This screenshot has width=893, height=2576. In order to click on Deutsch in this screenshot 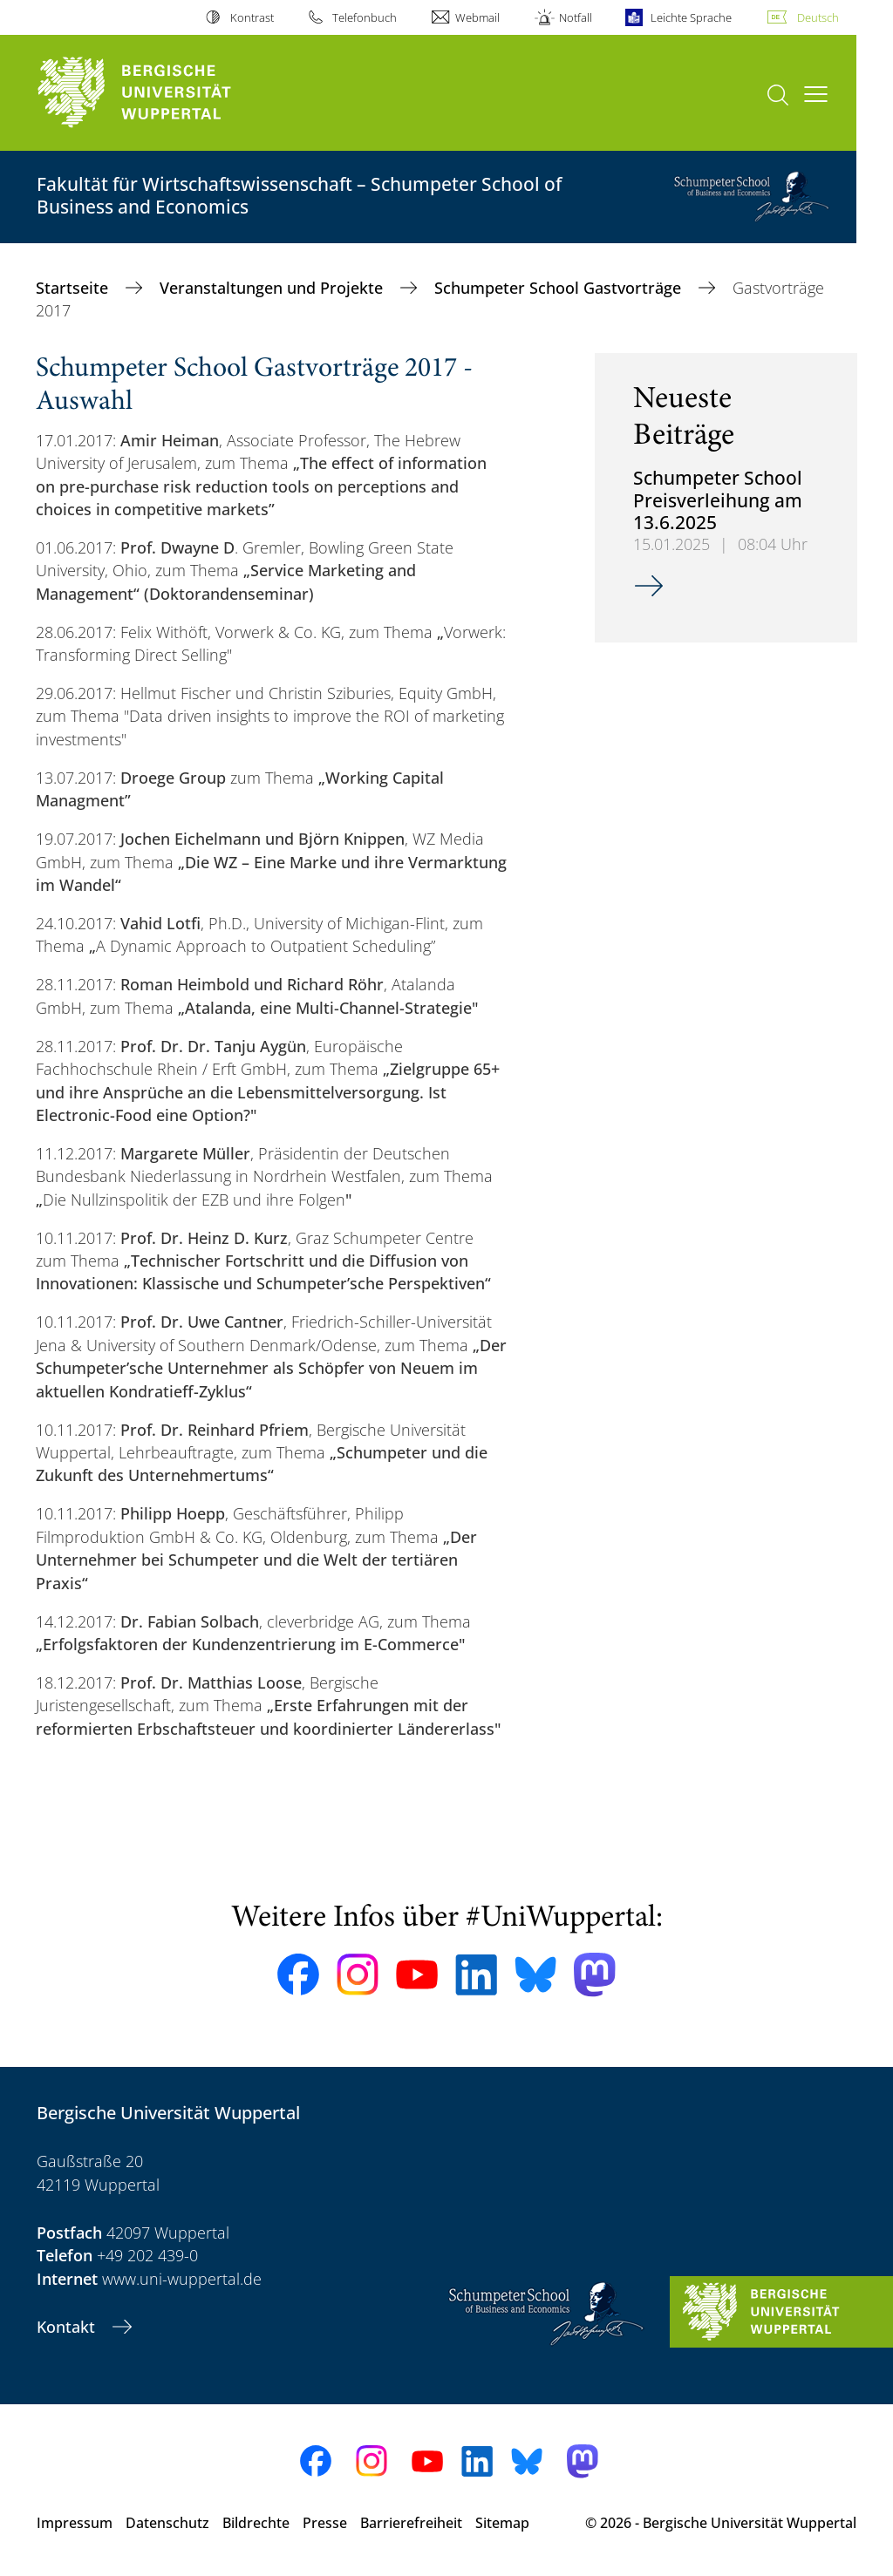, I will do `click(818, 17)`.